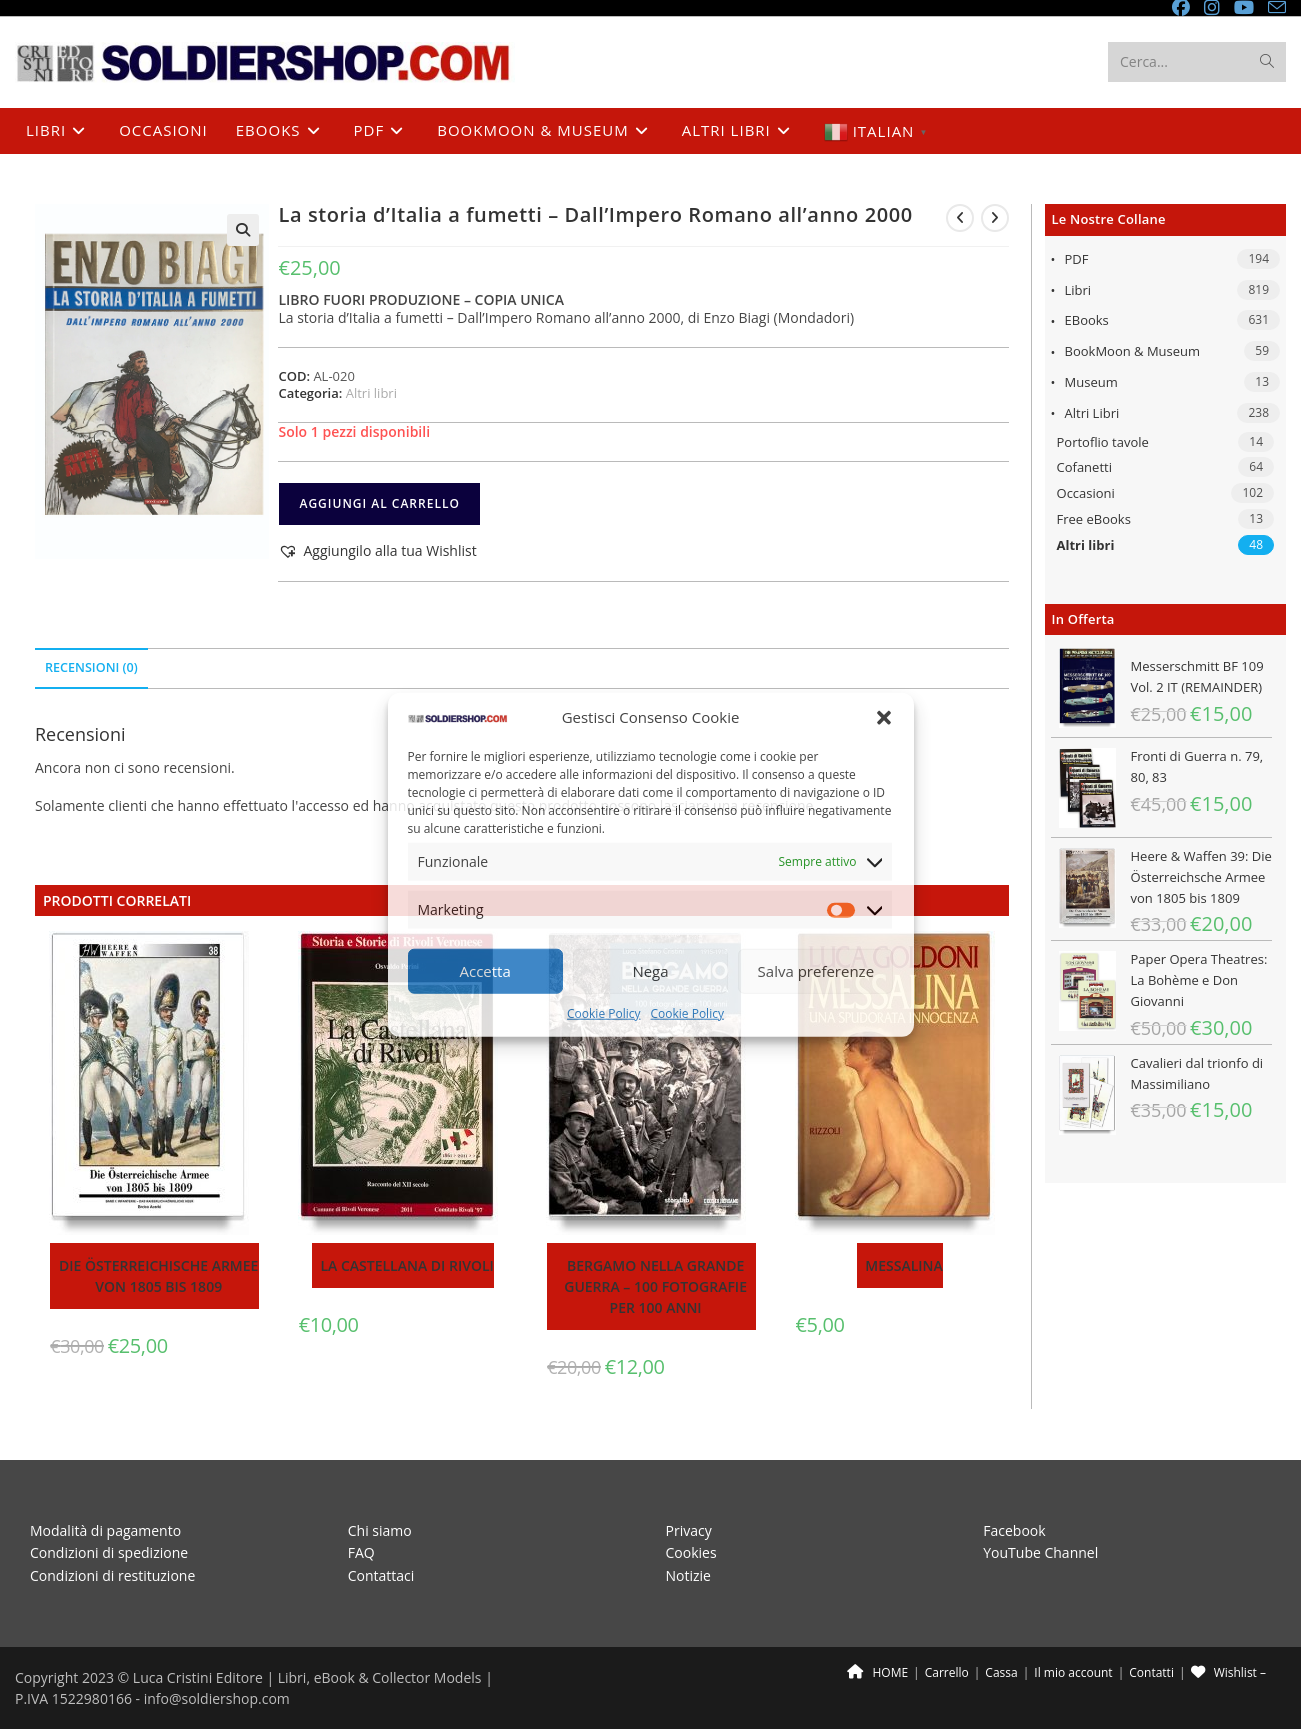 Image resolution: width=1301 pixels, height=1729 pixels. What do you see at coordinates (816, 971) in the screenshot?
I see `Salva preferenze` at bounding box center [816, 971].